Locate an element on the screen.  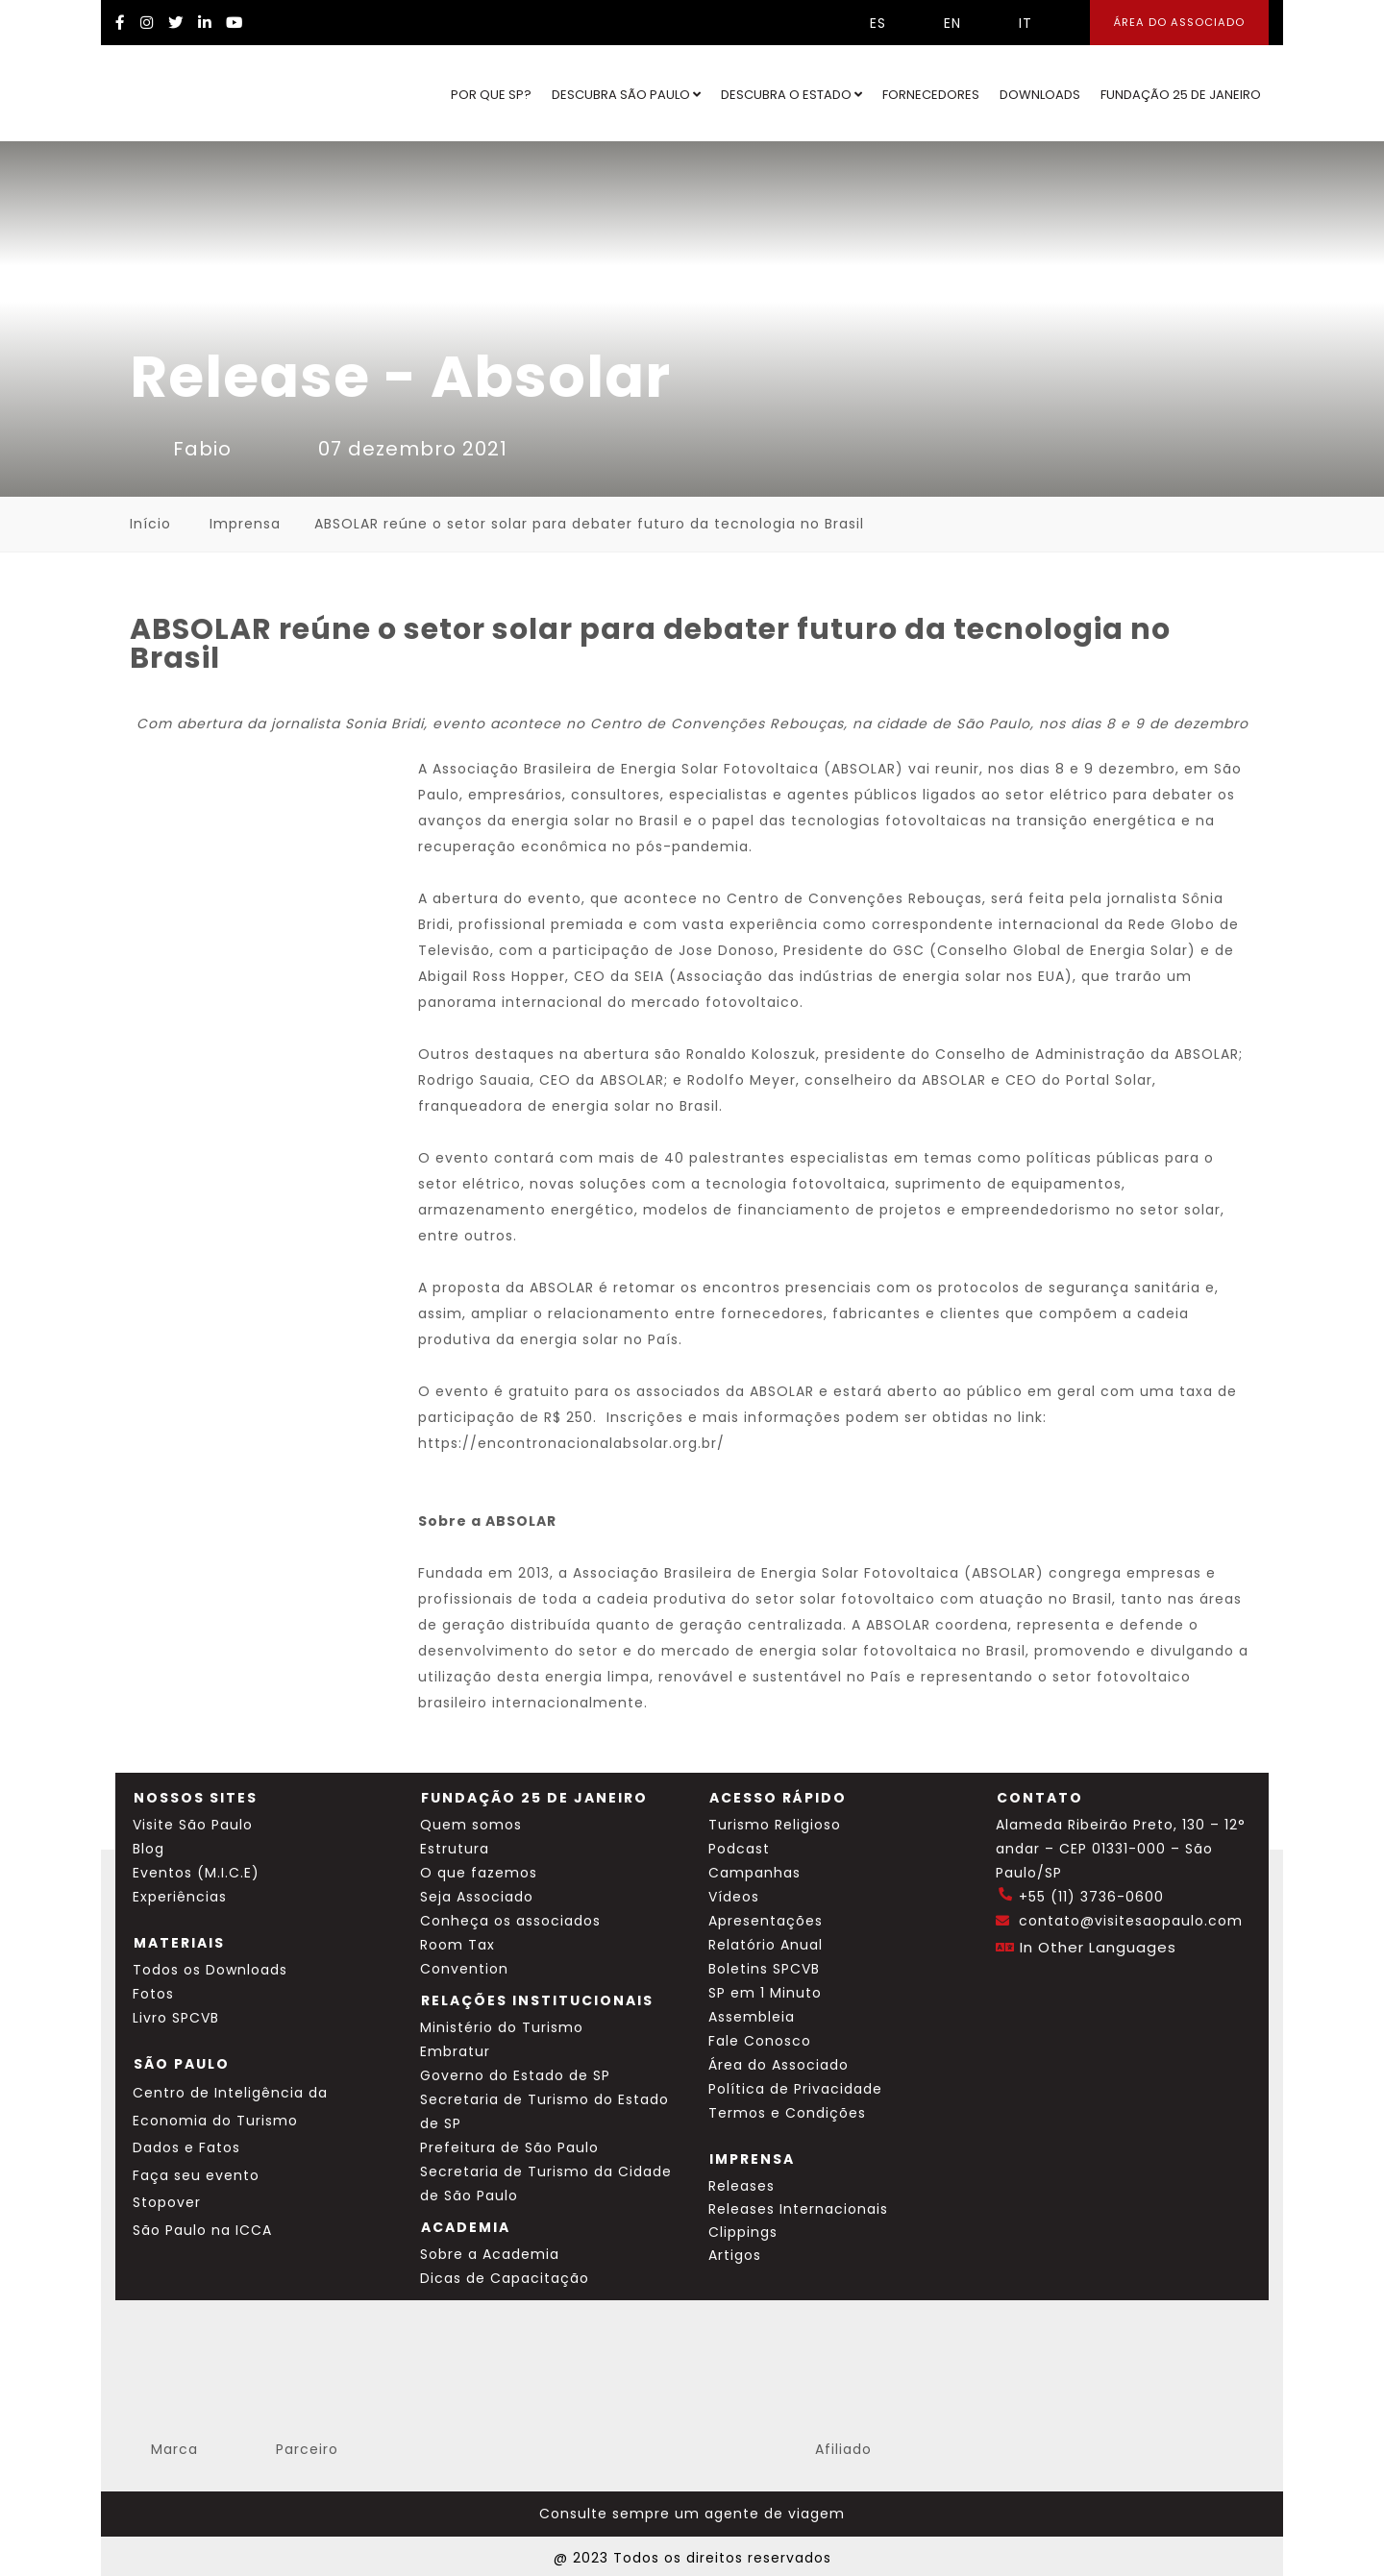
O que fazemos is located at coordinates (478, 1872).